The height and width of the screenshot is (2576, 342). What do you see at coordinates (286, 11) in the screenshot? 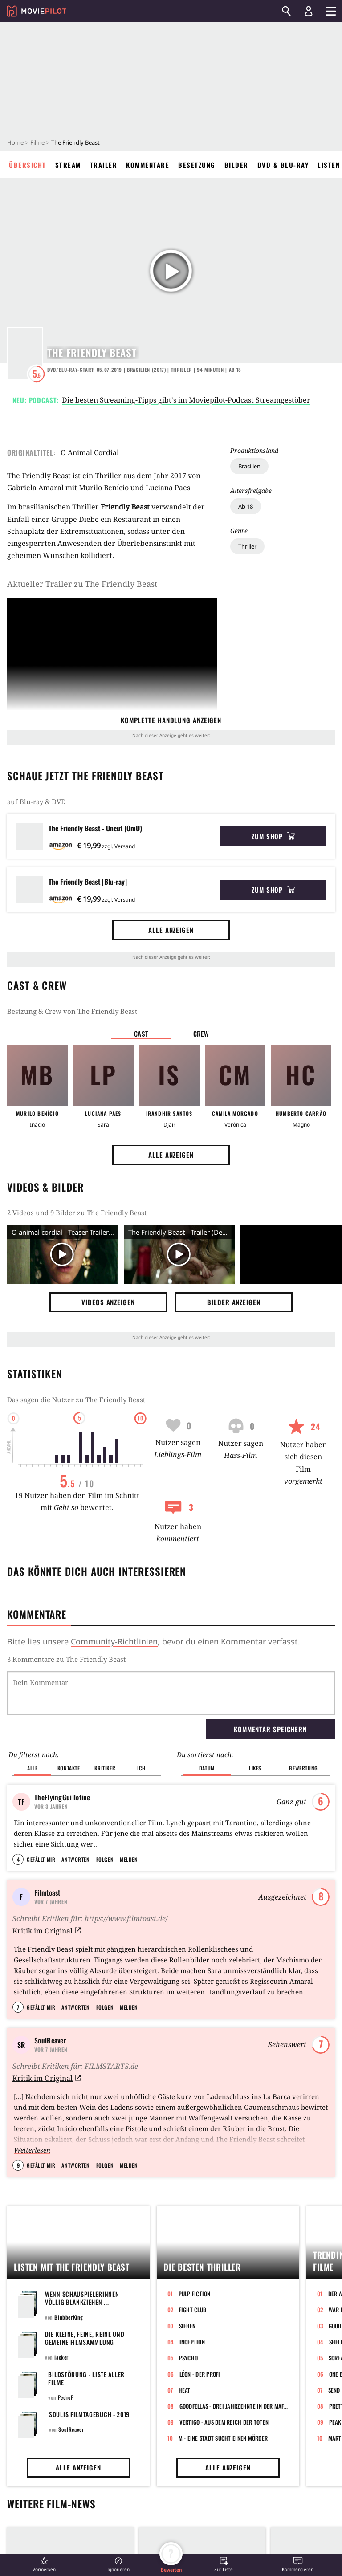
I see `[Suchen]` at bounding box center [286, 11].